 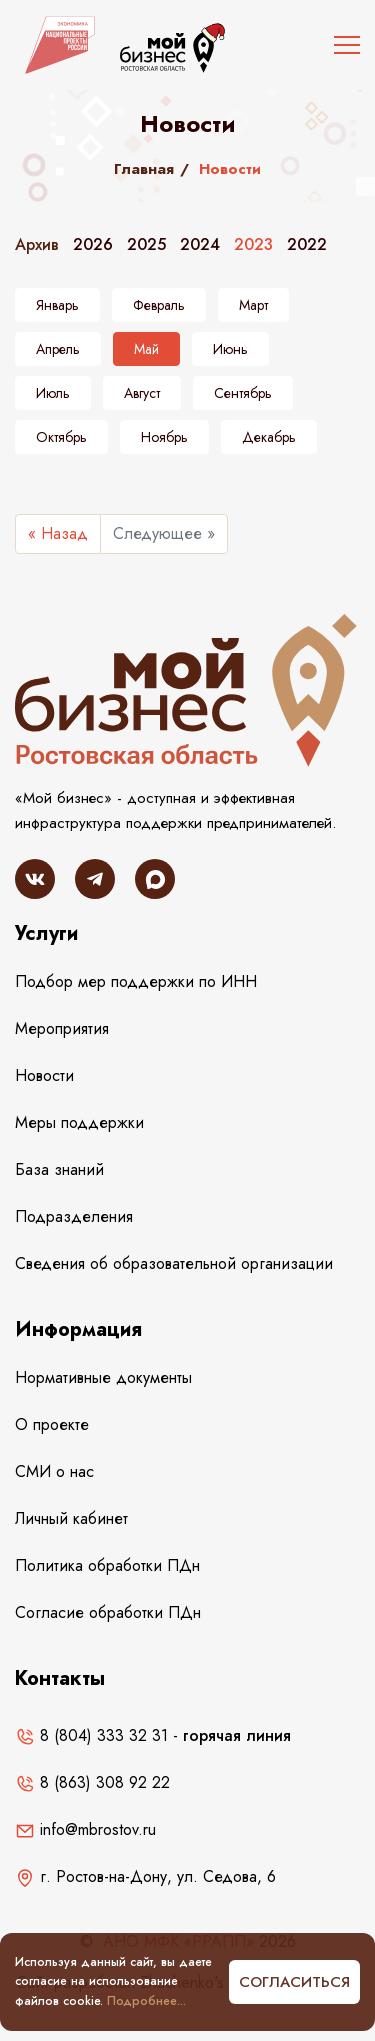 What do you see at coordinates (159, 305) in the screenshot?
I see `Февраль` at bounding box center [159, 305].